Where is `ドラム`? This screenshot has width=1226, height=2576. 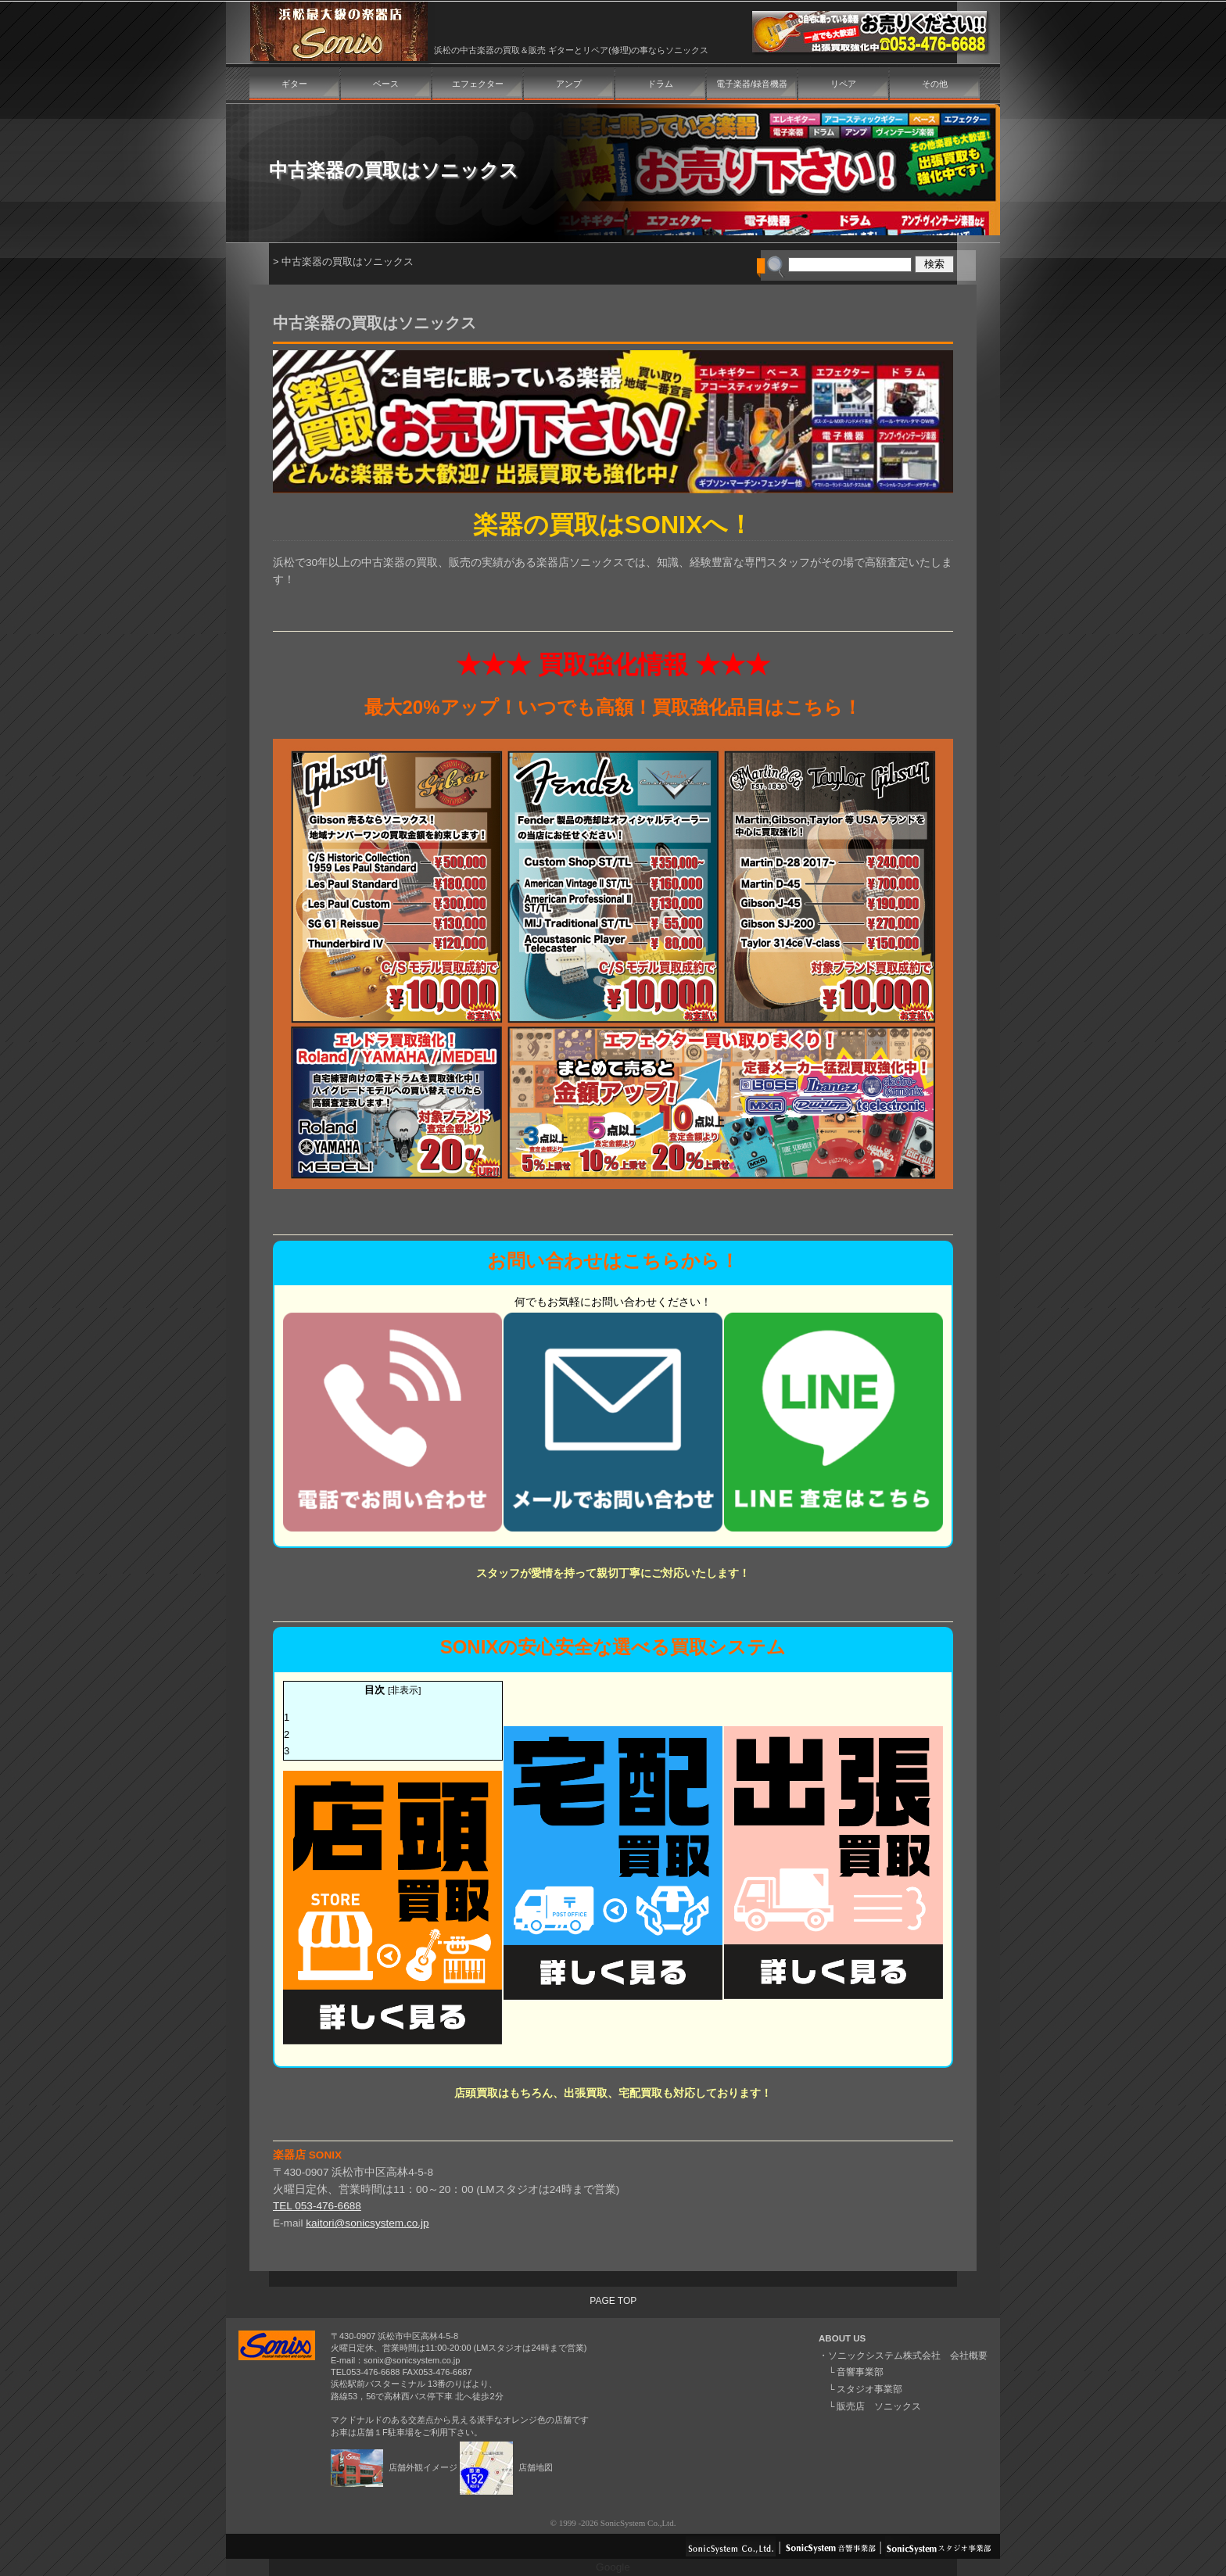
ドラム is located at coordinates (660, 83).